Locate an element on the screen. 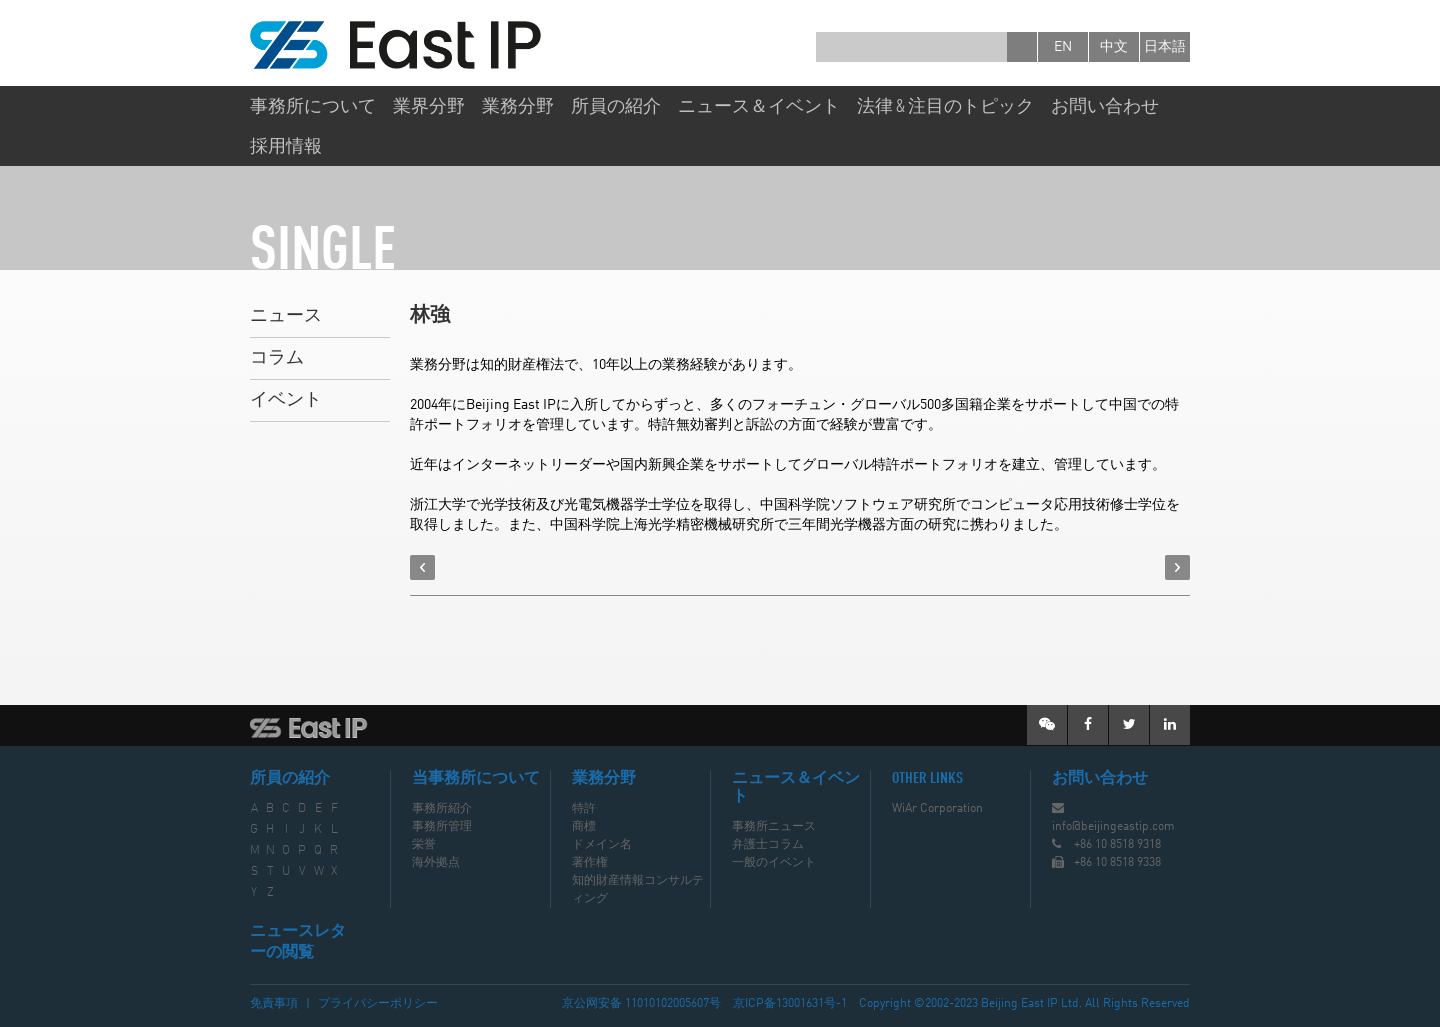  中文 is located at coordinates (1114, 47).